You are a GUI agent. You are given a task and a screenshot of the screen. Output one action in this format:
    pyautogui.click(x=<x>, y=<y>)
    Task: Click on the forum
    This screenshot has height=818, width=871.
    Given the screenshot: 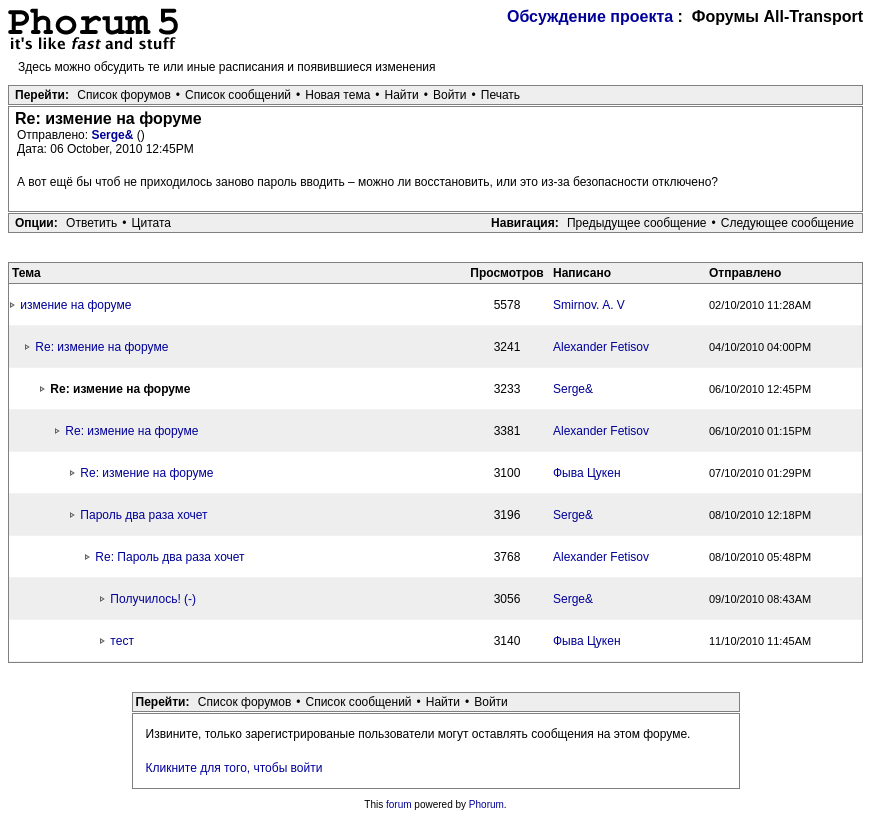 What is the action you would take?
    pyautogui.click(x=399, y=804)
    